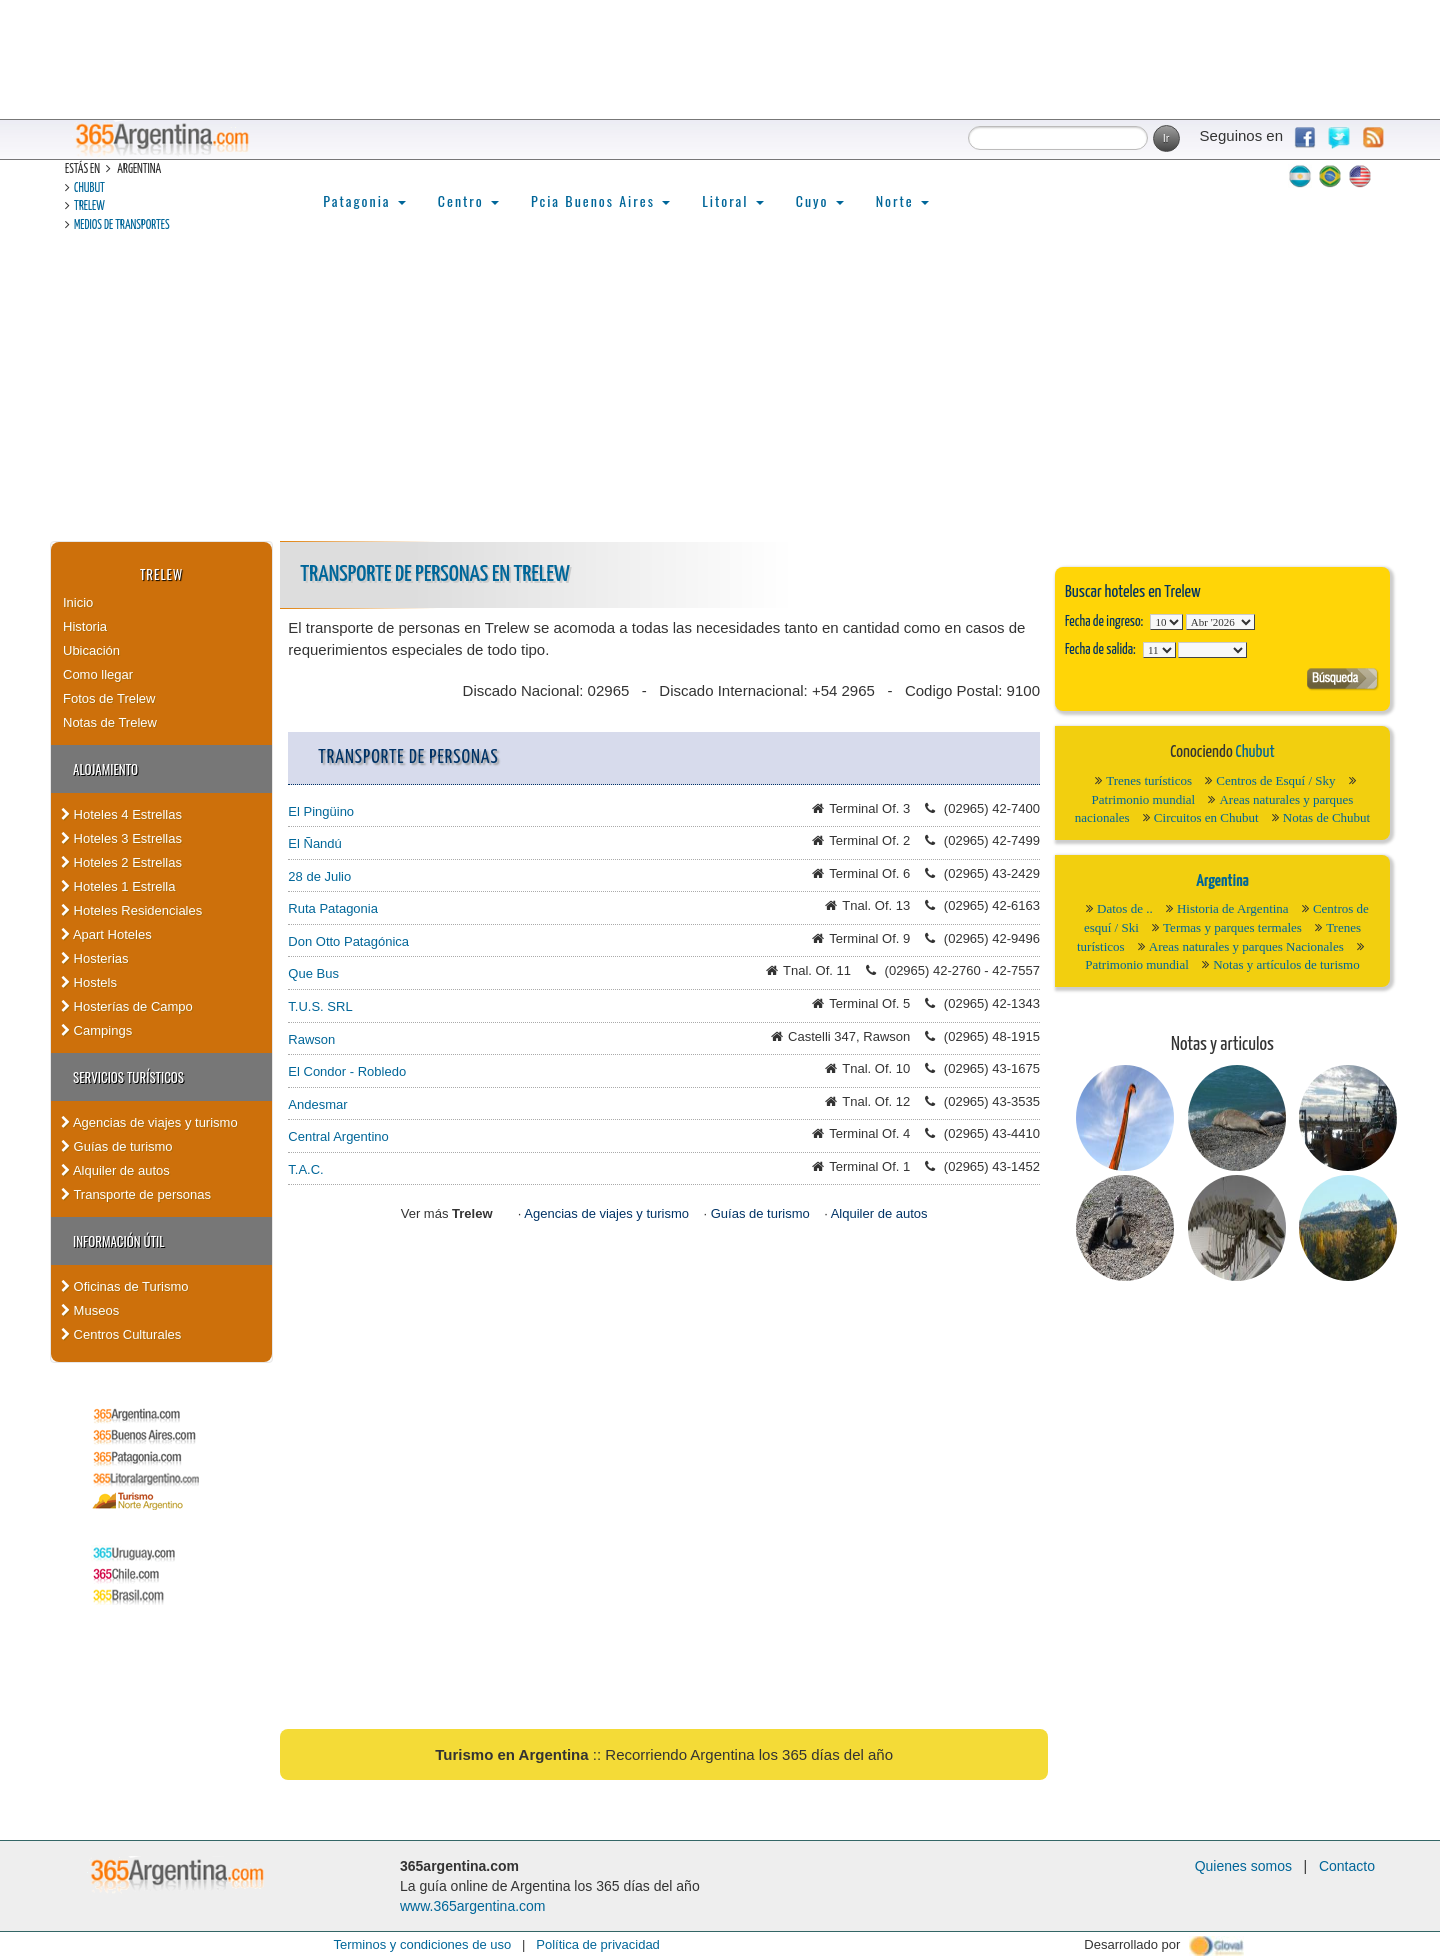 The image size is (1440, 1960). What do you see at coordinates (121, 838) in the screenshot?
I see `Hoteles 3 Estrellas` at bounding box center [121, 838].